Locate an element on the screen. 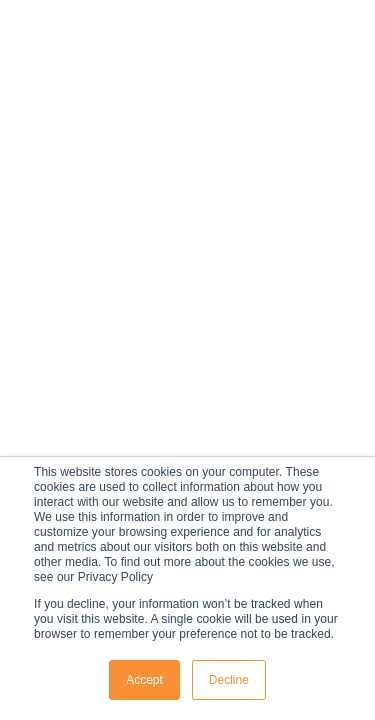 This screenshot has height=720, width=375. Accept [button] is located at coordinates (144, 680).